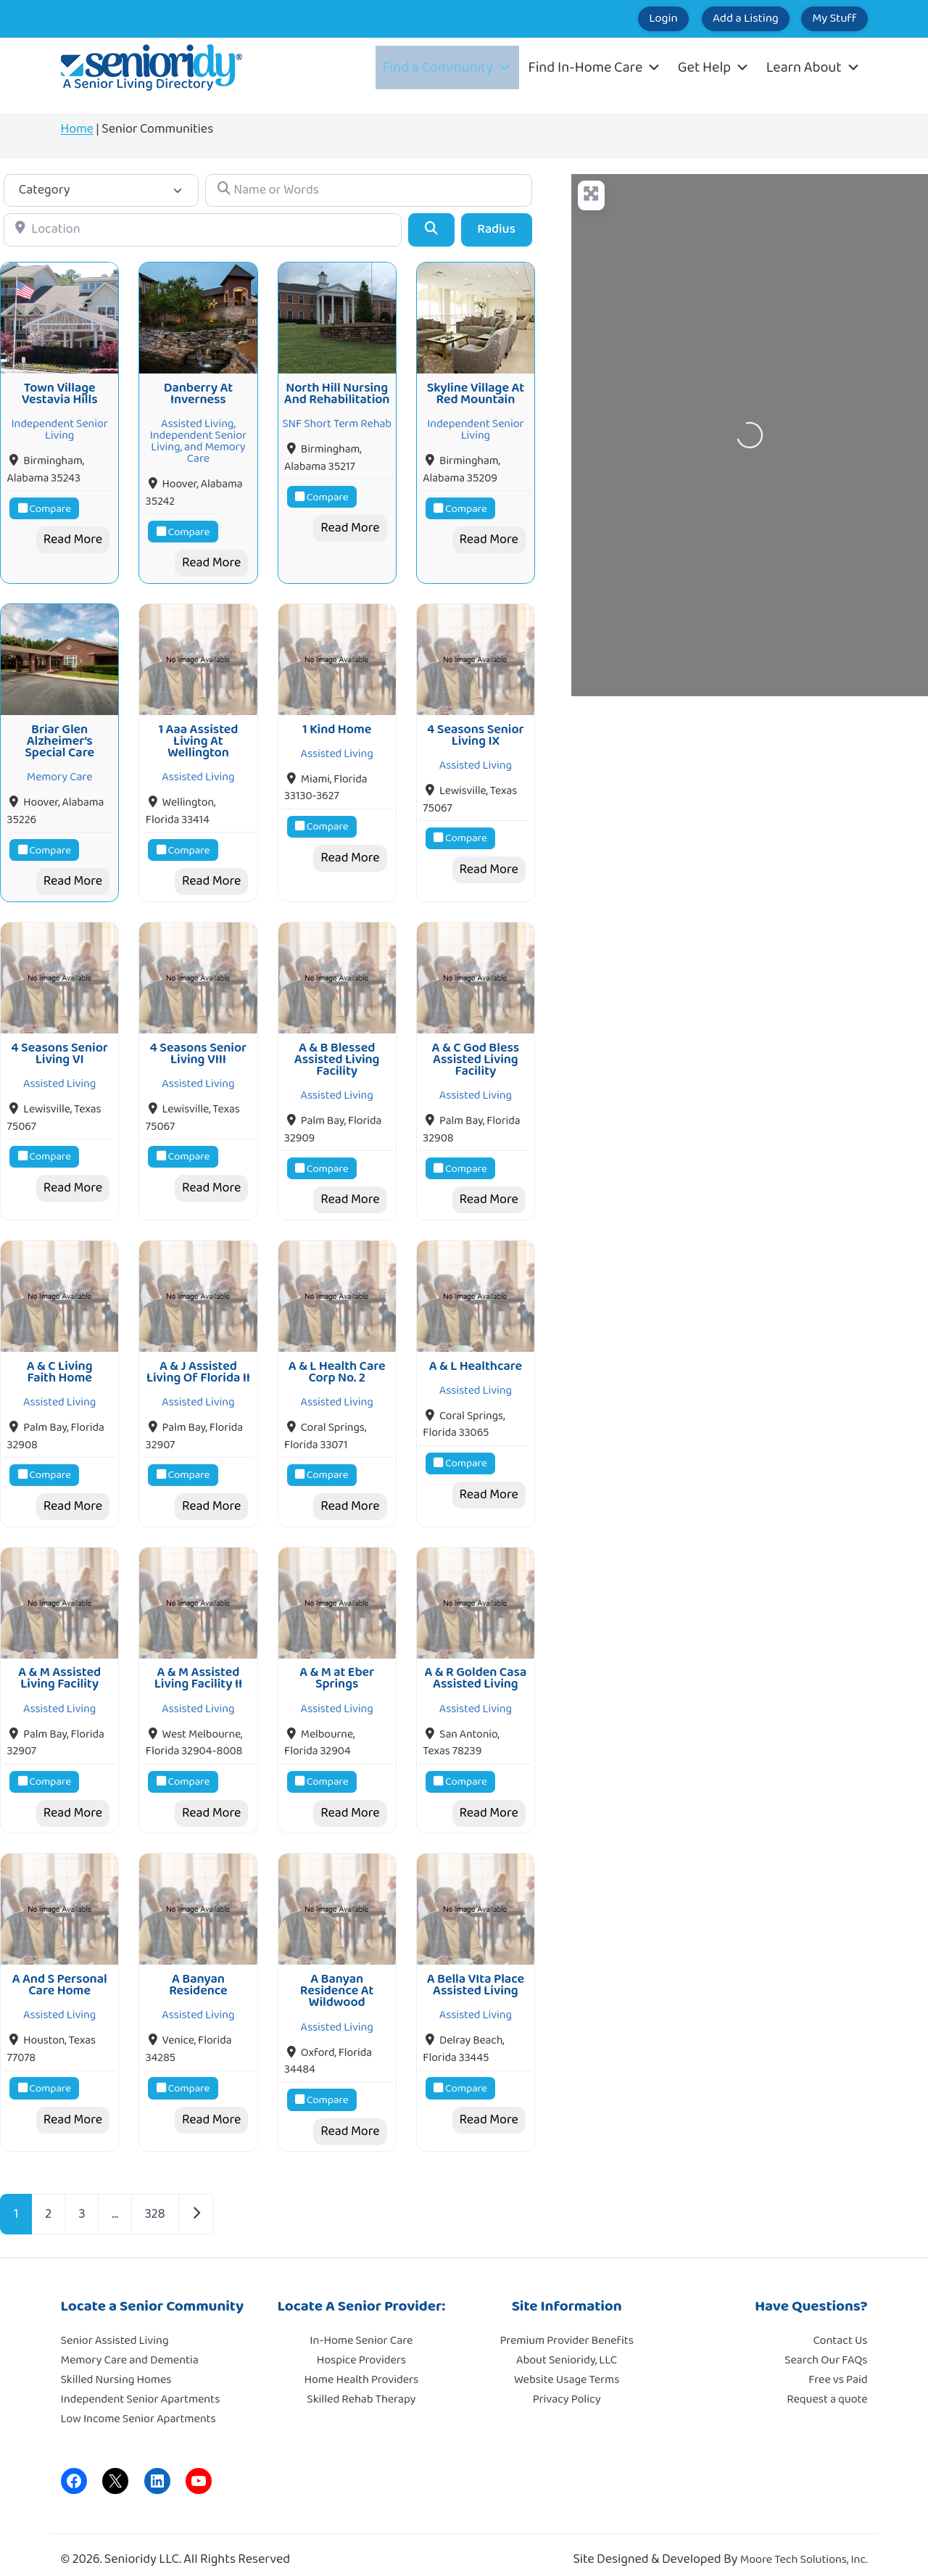 The height and width of the screenshot is (2576, 928). What do you see at coordinates (447, 67) in the screenshot?
I see `Find a Community` at bounding box center [447, 67].